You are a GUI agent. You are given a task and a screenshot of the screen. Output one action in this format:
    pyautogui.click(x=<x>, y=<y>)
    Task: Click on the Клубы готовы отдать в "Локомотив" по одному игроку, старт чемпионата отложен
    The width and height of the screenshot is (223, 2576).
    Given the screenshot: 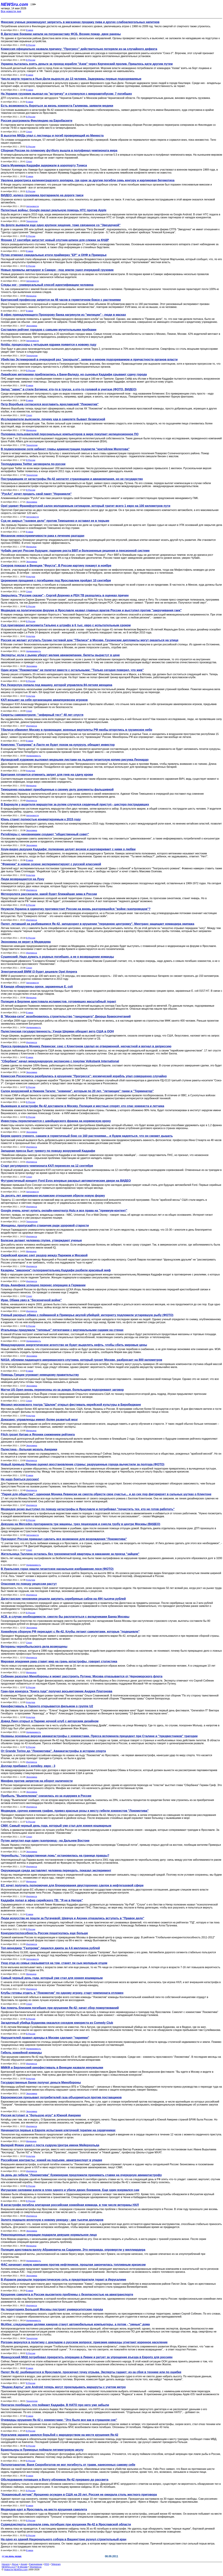 What is the action you would take?
    pyautogui.click(x=62, y=1993)
    